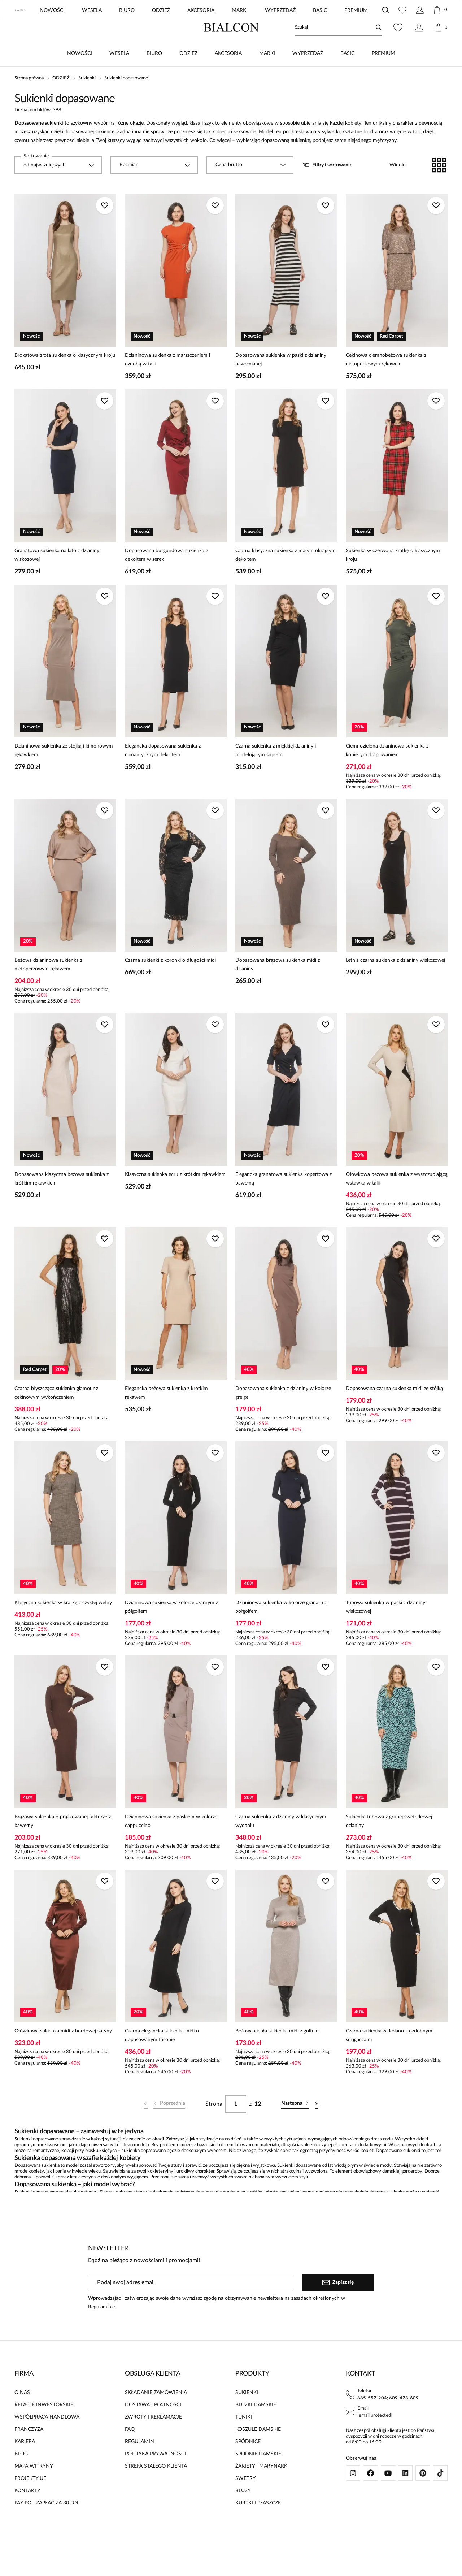  I want to click on KOSZULE DAMSKIE, so click(258, 2450).